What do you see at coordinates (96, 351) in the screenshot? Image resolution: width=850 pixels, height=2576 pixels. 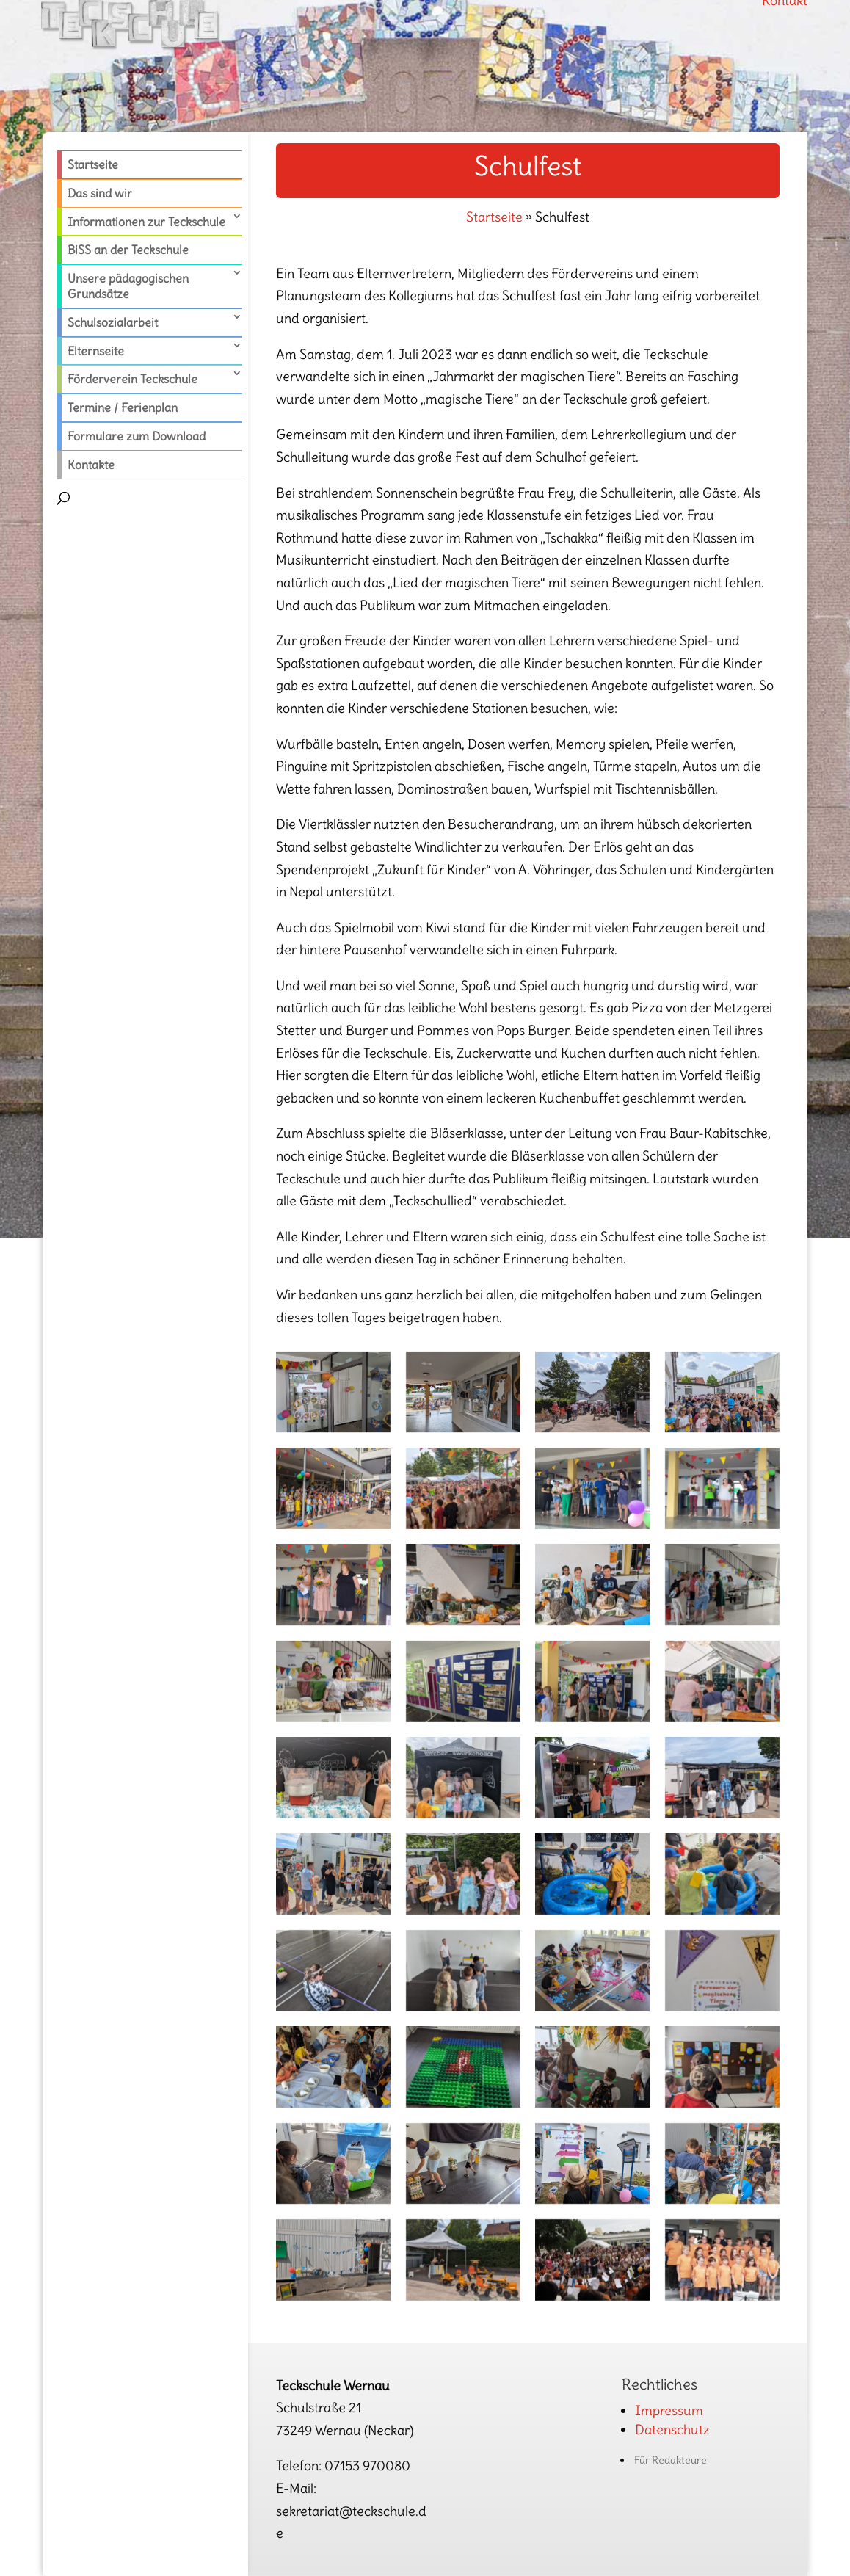 I see `Elternseite` at bounding box center [96, 351].